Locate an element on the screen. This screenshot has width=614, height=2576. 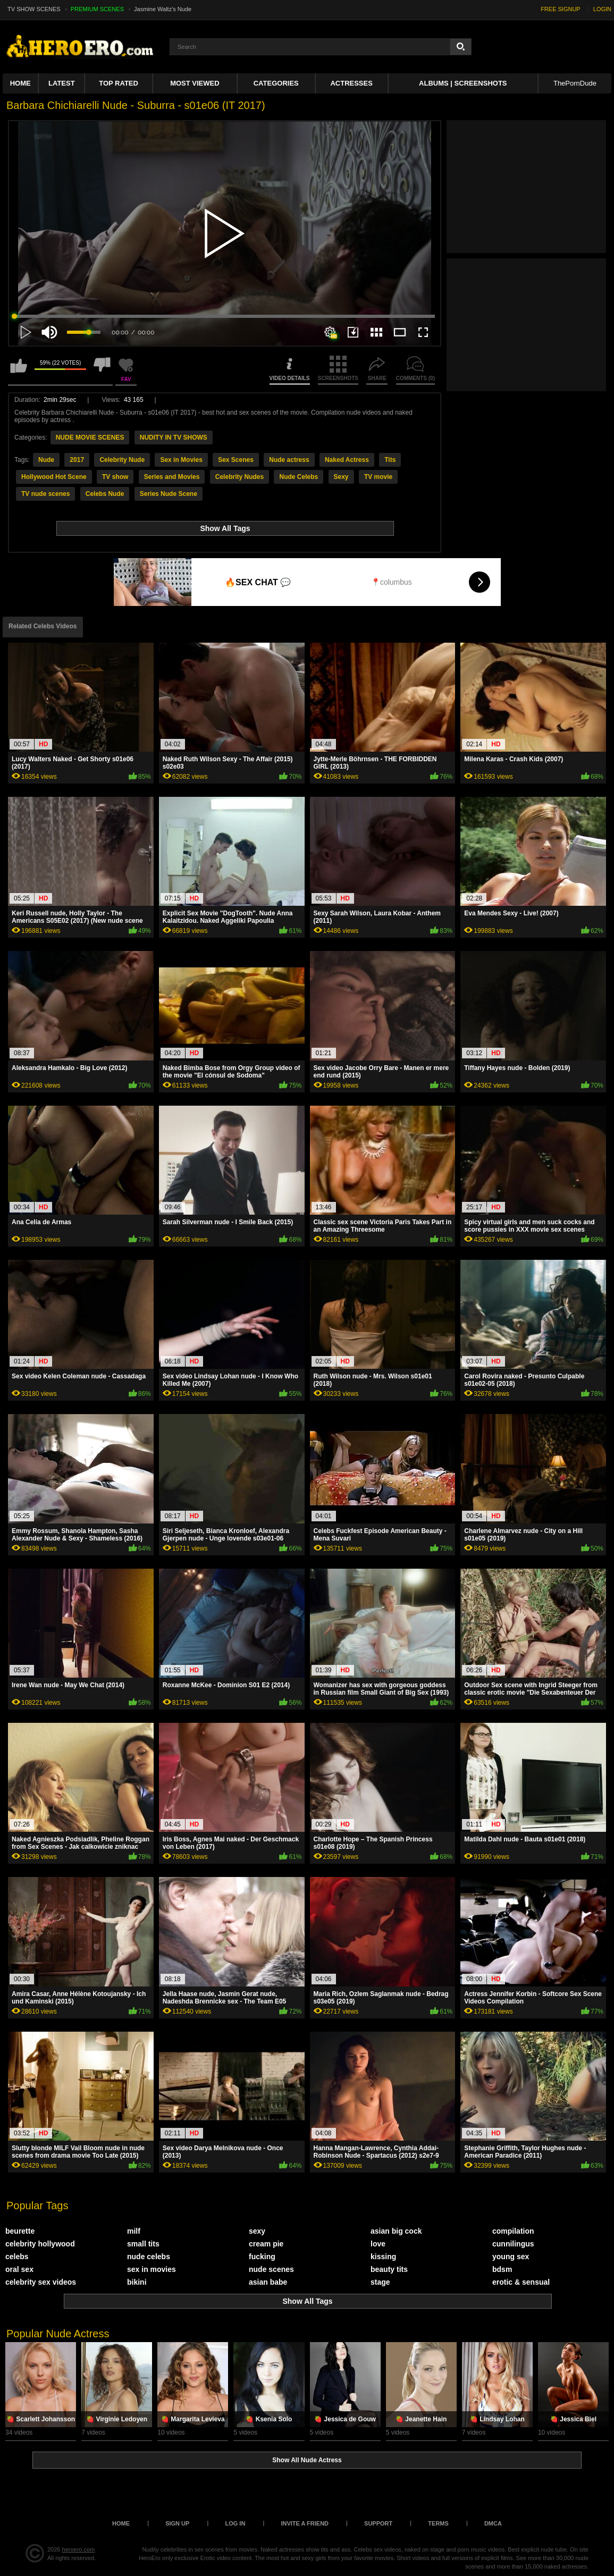
Sexy is located at coordinates (341, 477).